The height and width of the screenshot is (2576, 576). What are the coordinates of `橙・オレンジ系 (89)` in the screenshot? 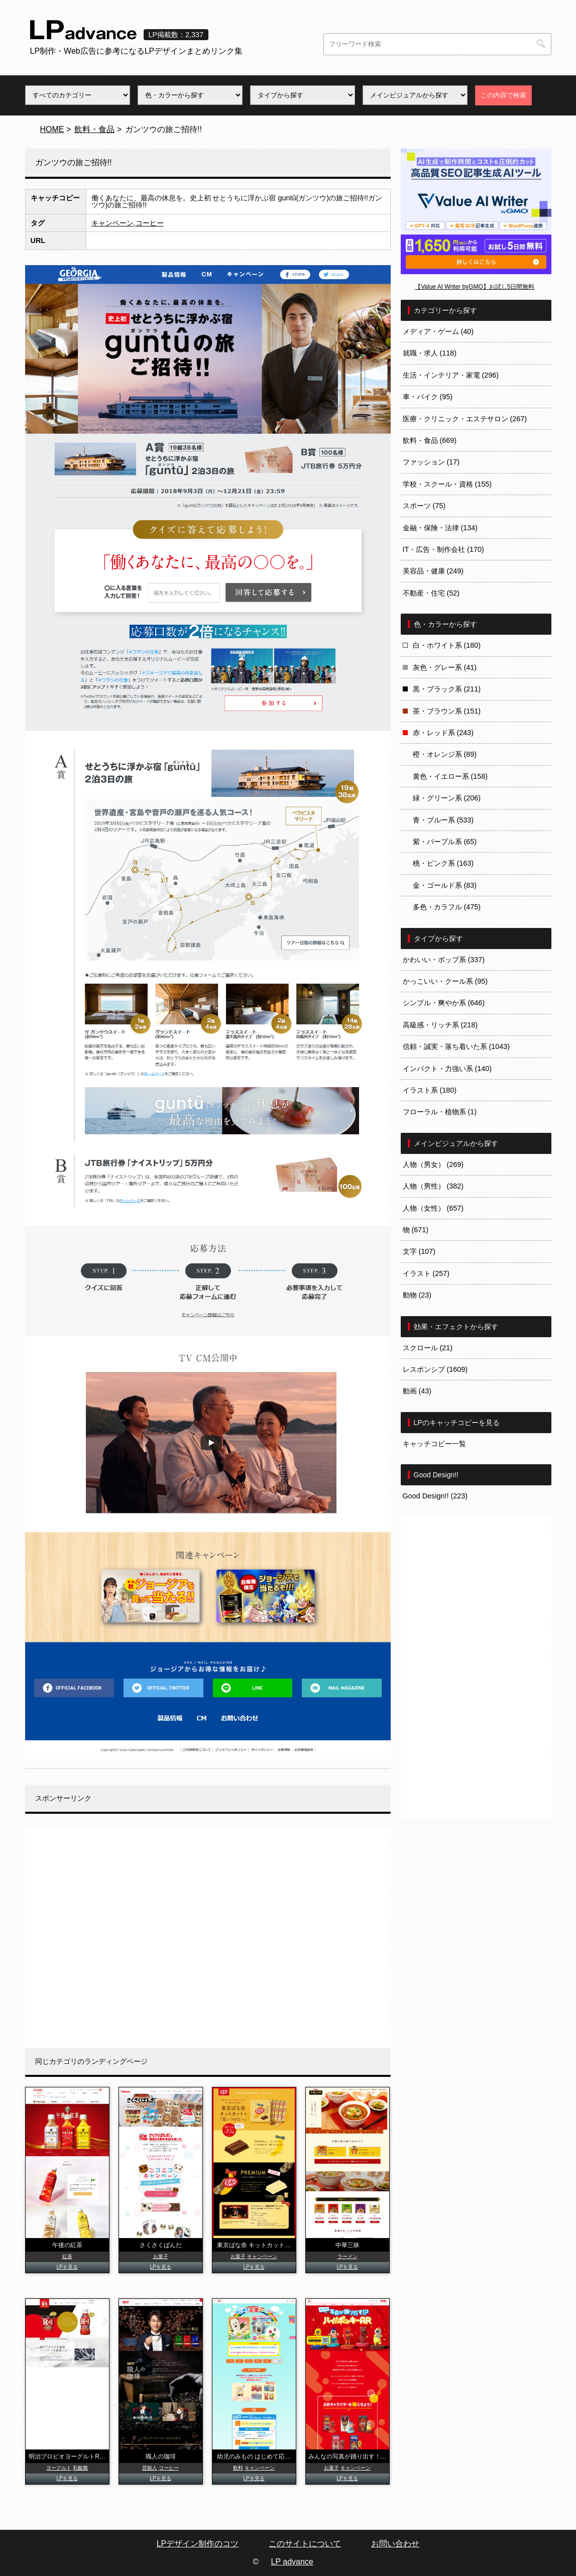 It's located at (445, 754).